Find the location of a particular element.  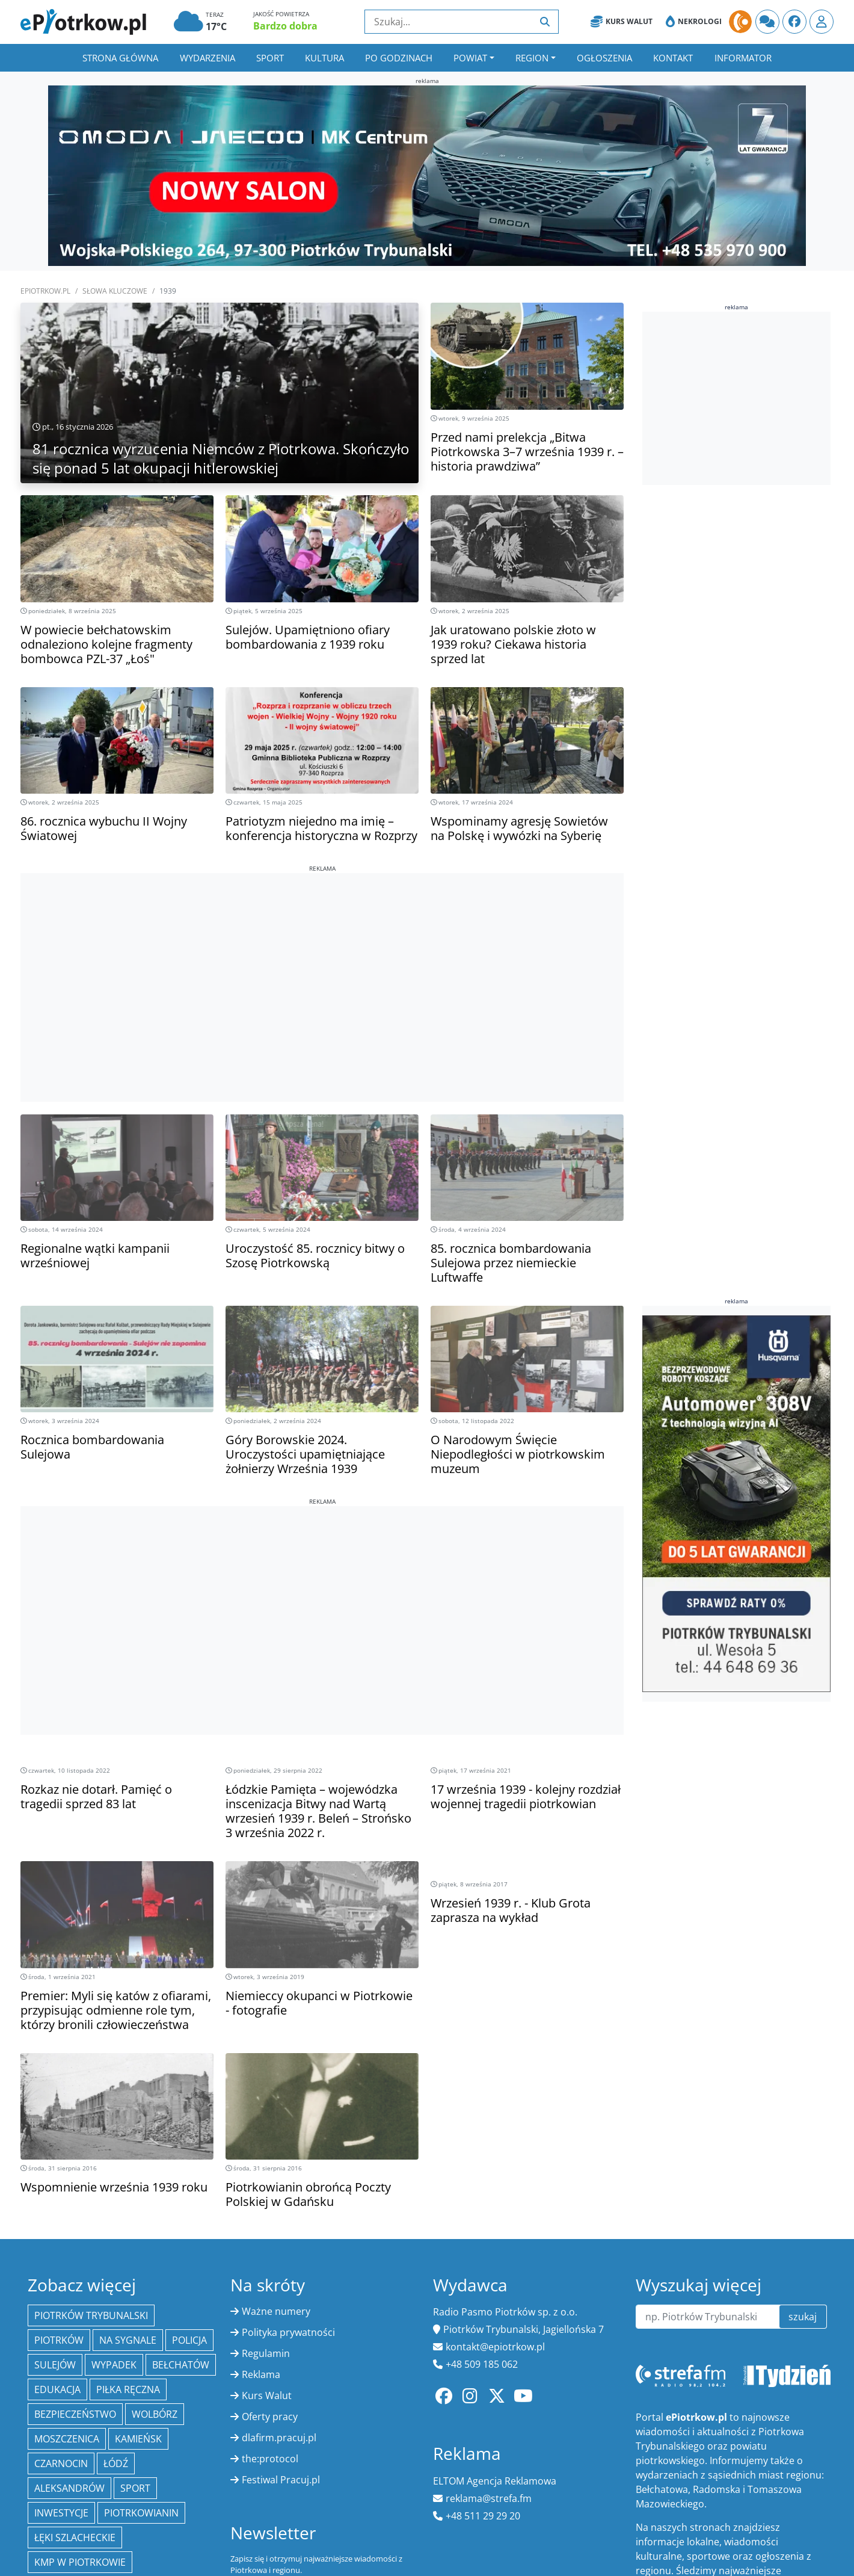

piłka ręczna is located at coordinates (128, 2389).